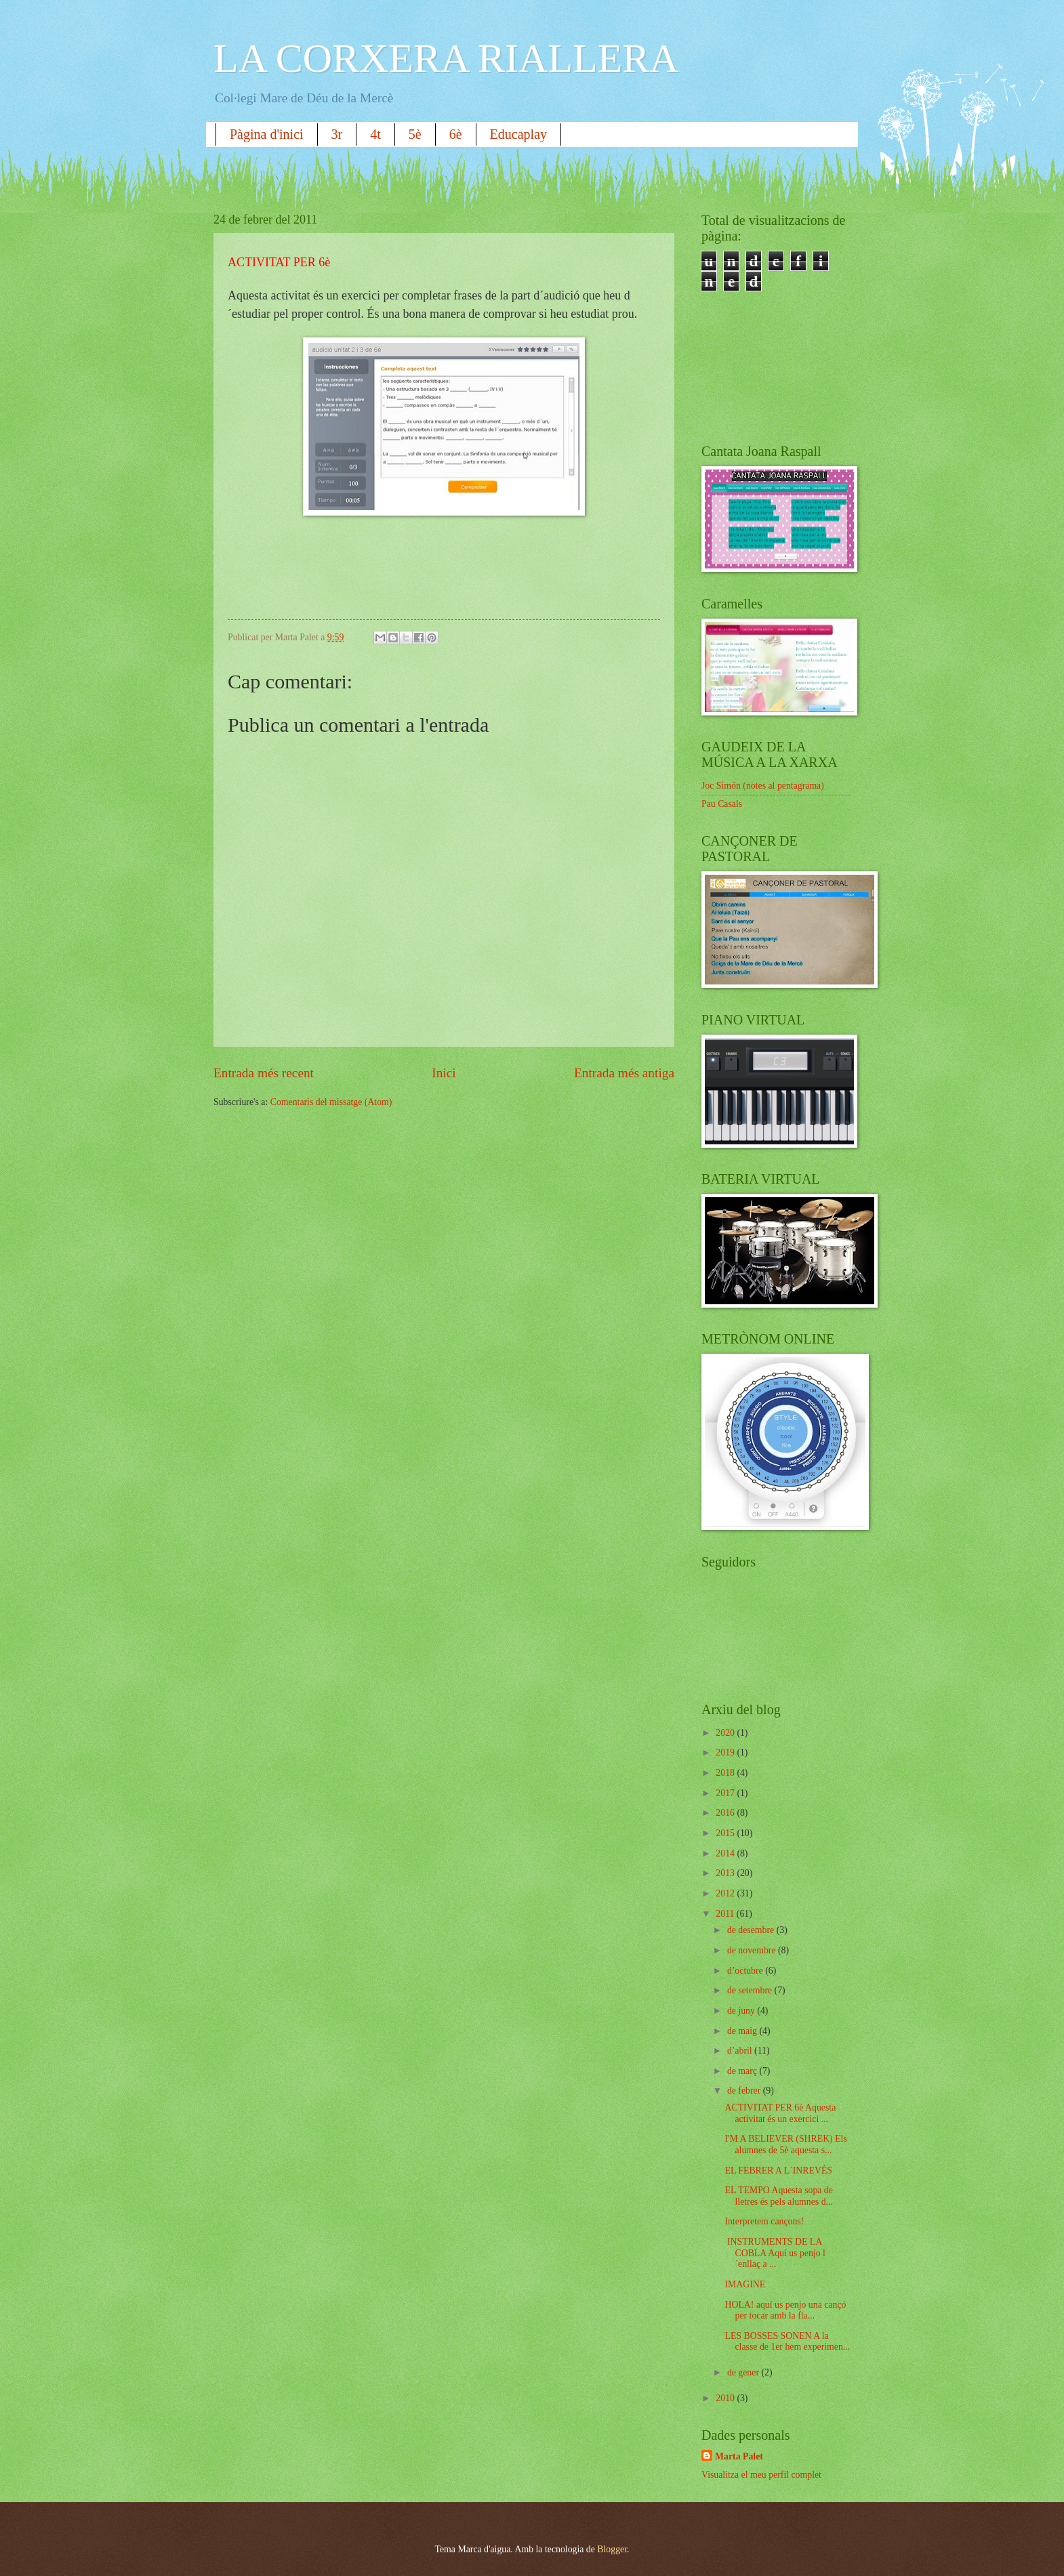 This screenshot has width=1064, height=2576. I want to click on INSTRUMENTS DE LA COBLA Aquí us penjo l´enllaç a ..., so click(774, 2253).